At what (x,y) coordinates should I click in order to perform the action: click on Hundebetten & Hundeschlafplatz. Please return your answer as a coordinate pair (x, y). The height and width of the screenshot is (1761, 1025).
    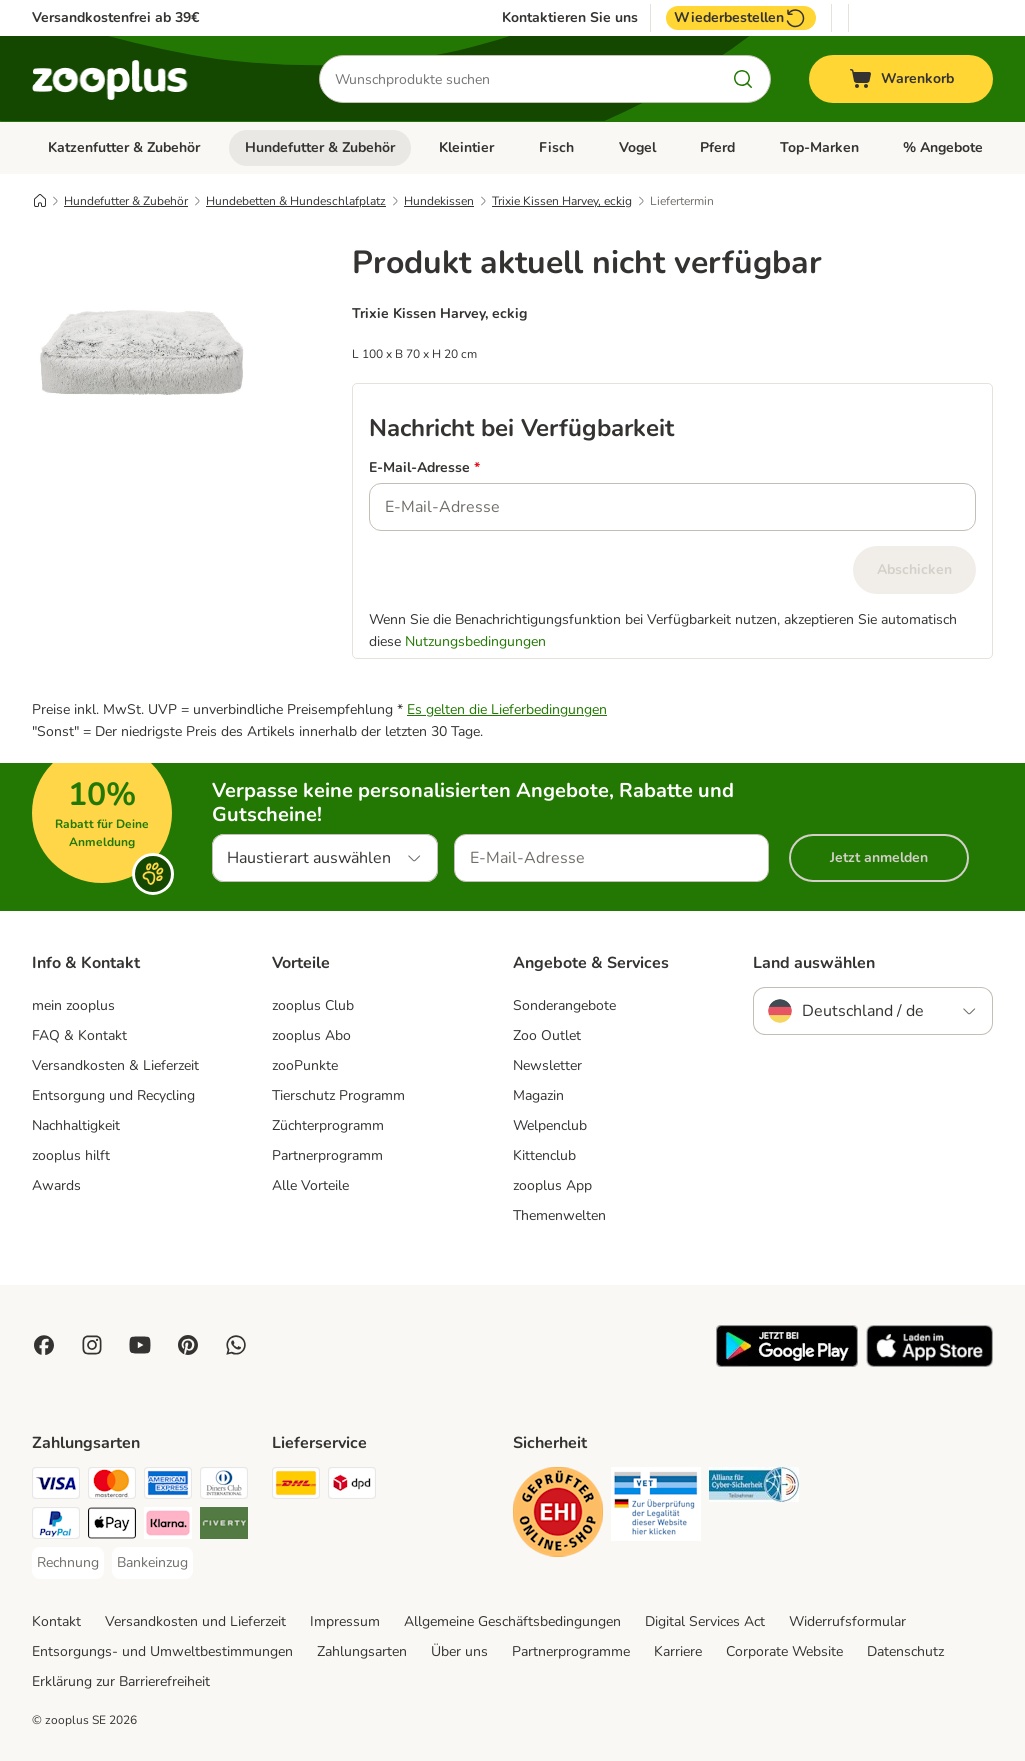
    Looking at the image, I should click on (296, 201).